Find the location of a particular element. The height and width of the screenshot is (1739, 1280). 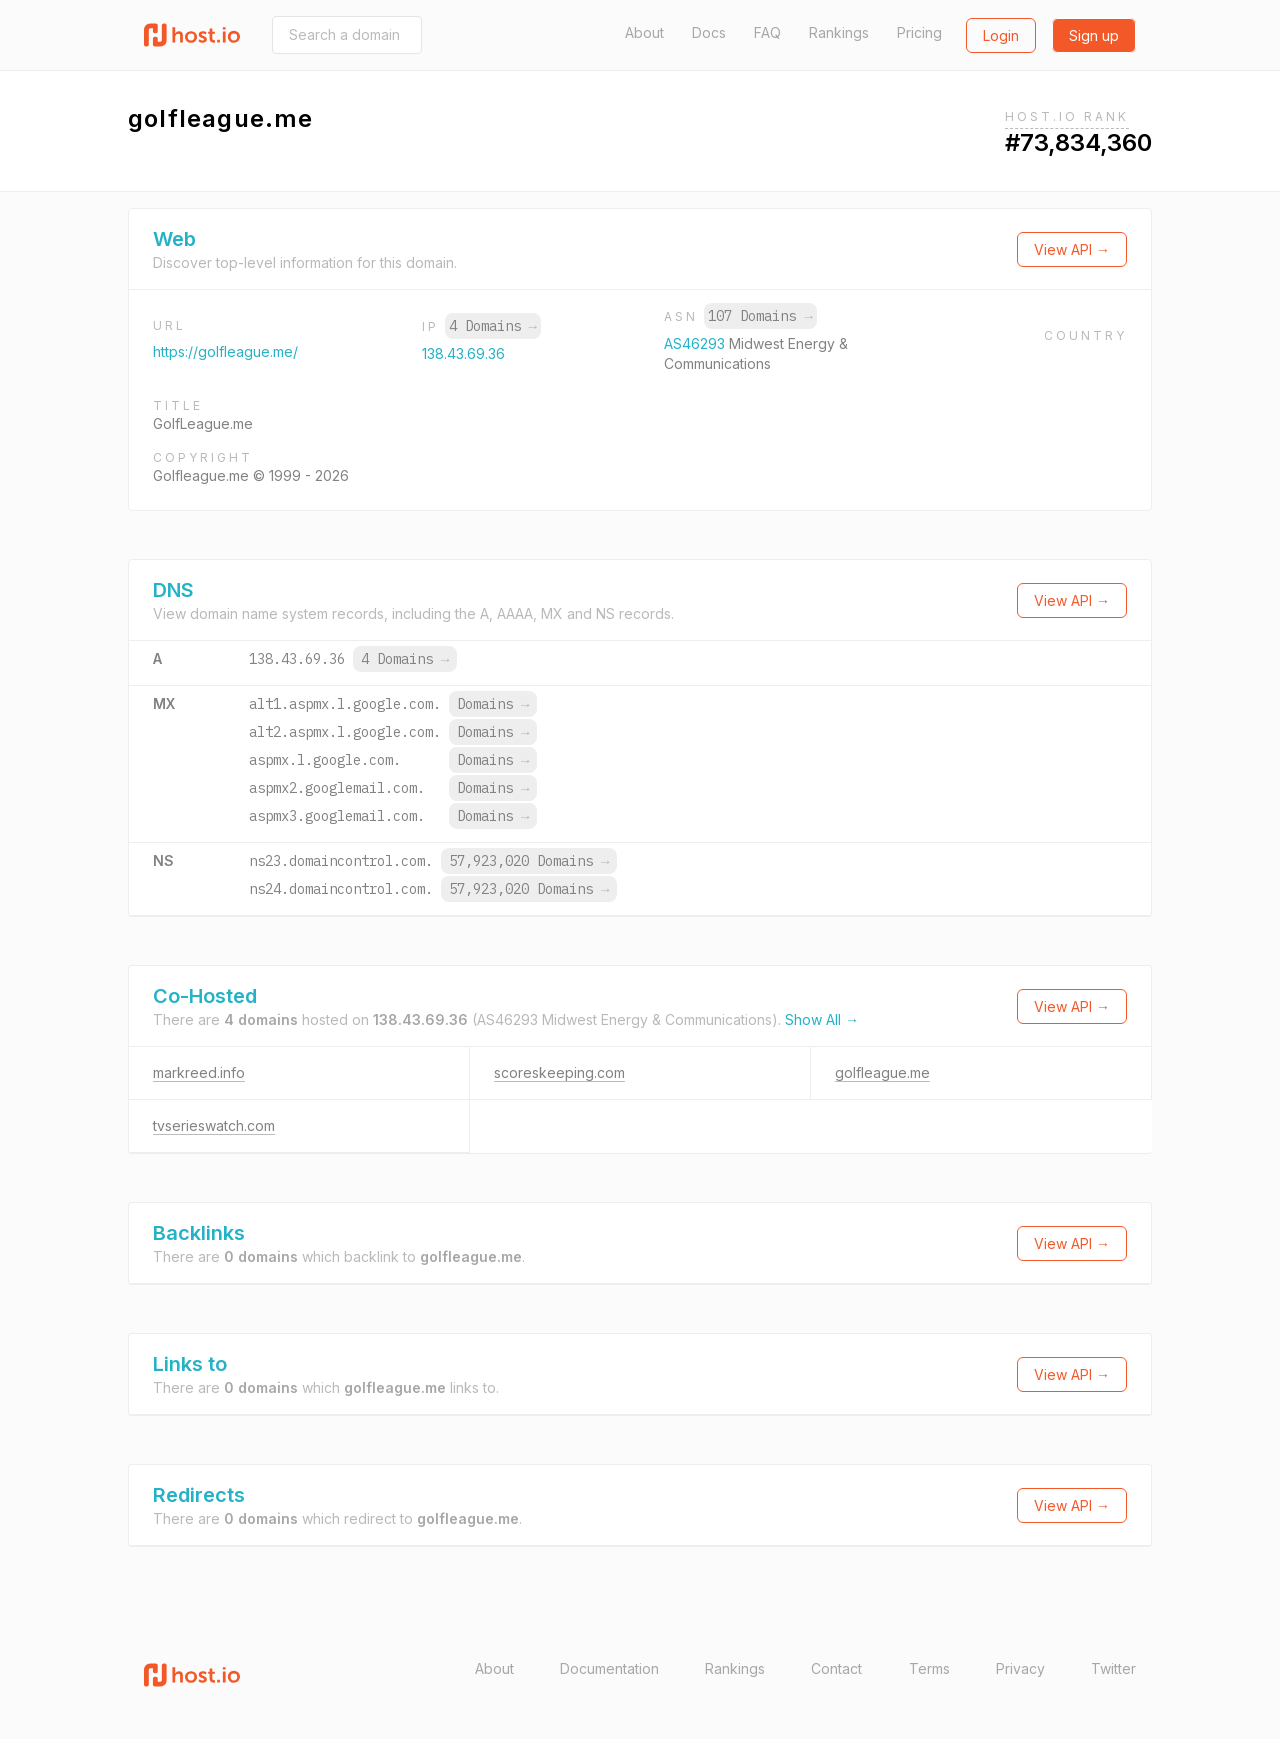

https://golfleague.me/ is located at coordinates (225, 351).